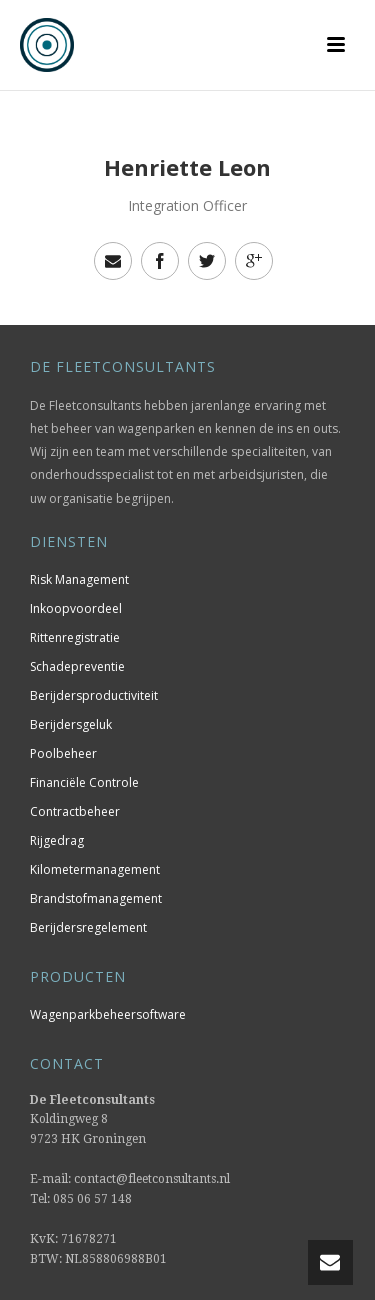 The image size is (375, 1300). Describe the element at coordinates (75, 637) in the screenshot. I see `Rittenregistratie` at that location.